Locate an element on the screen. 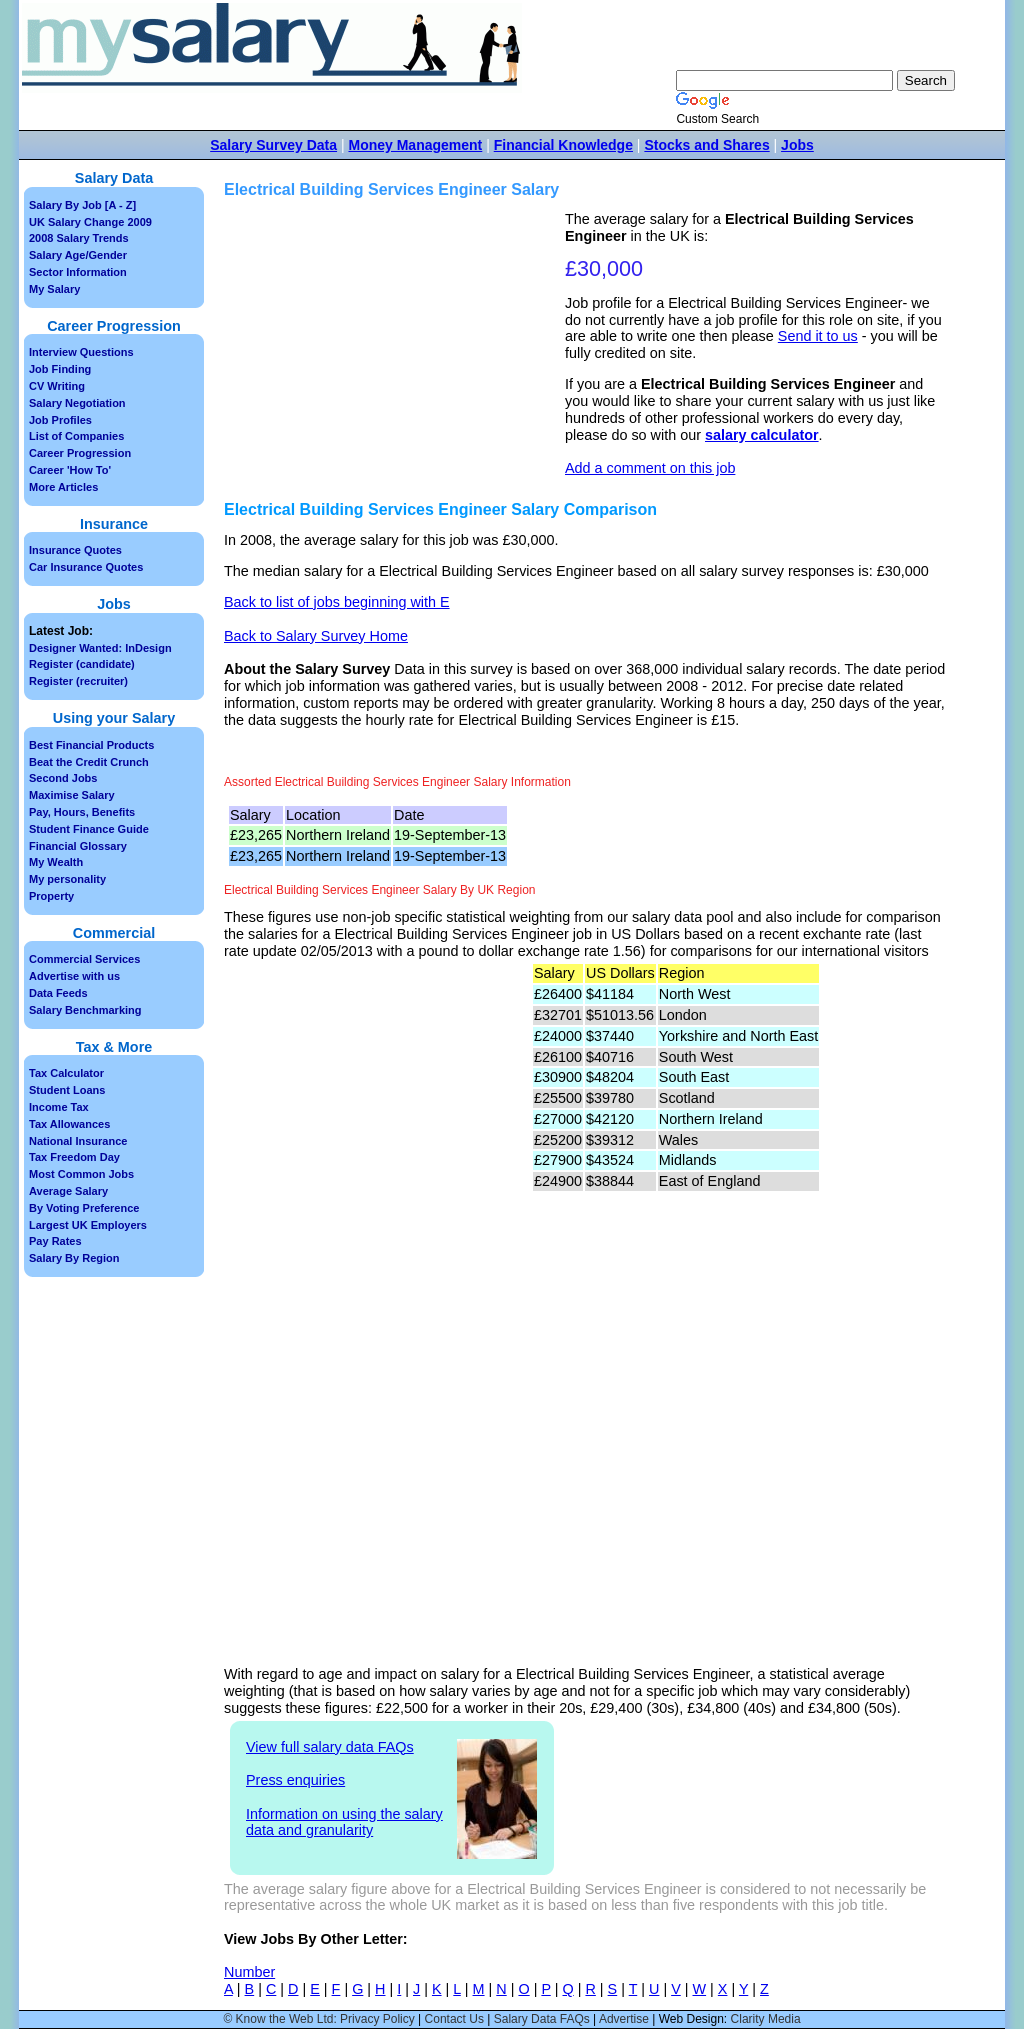 Image resolution: width=1024 pixels, height=2029 pixels. Salary Data FAQs is located at coordinates (542, 2019).